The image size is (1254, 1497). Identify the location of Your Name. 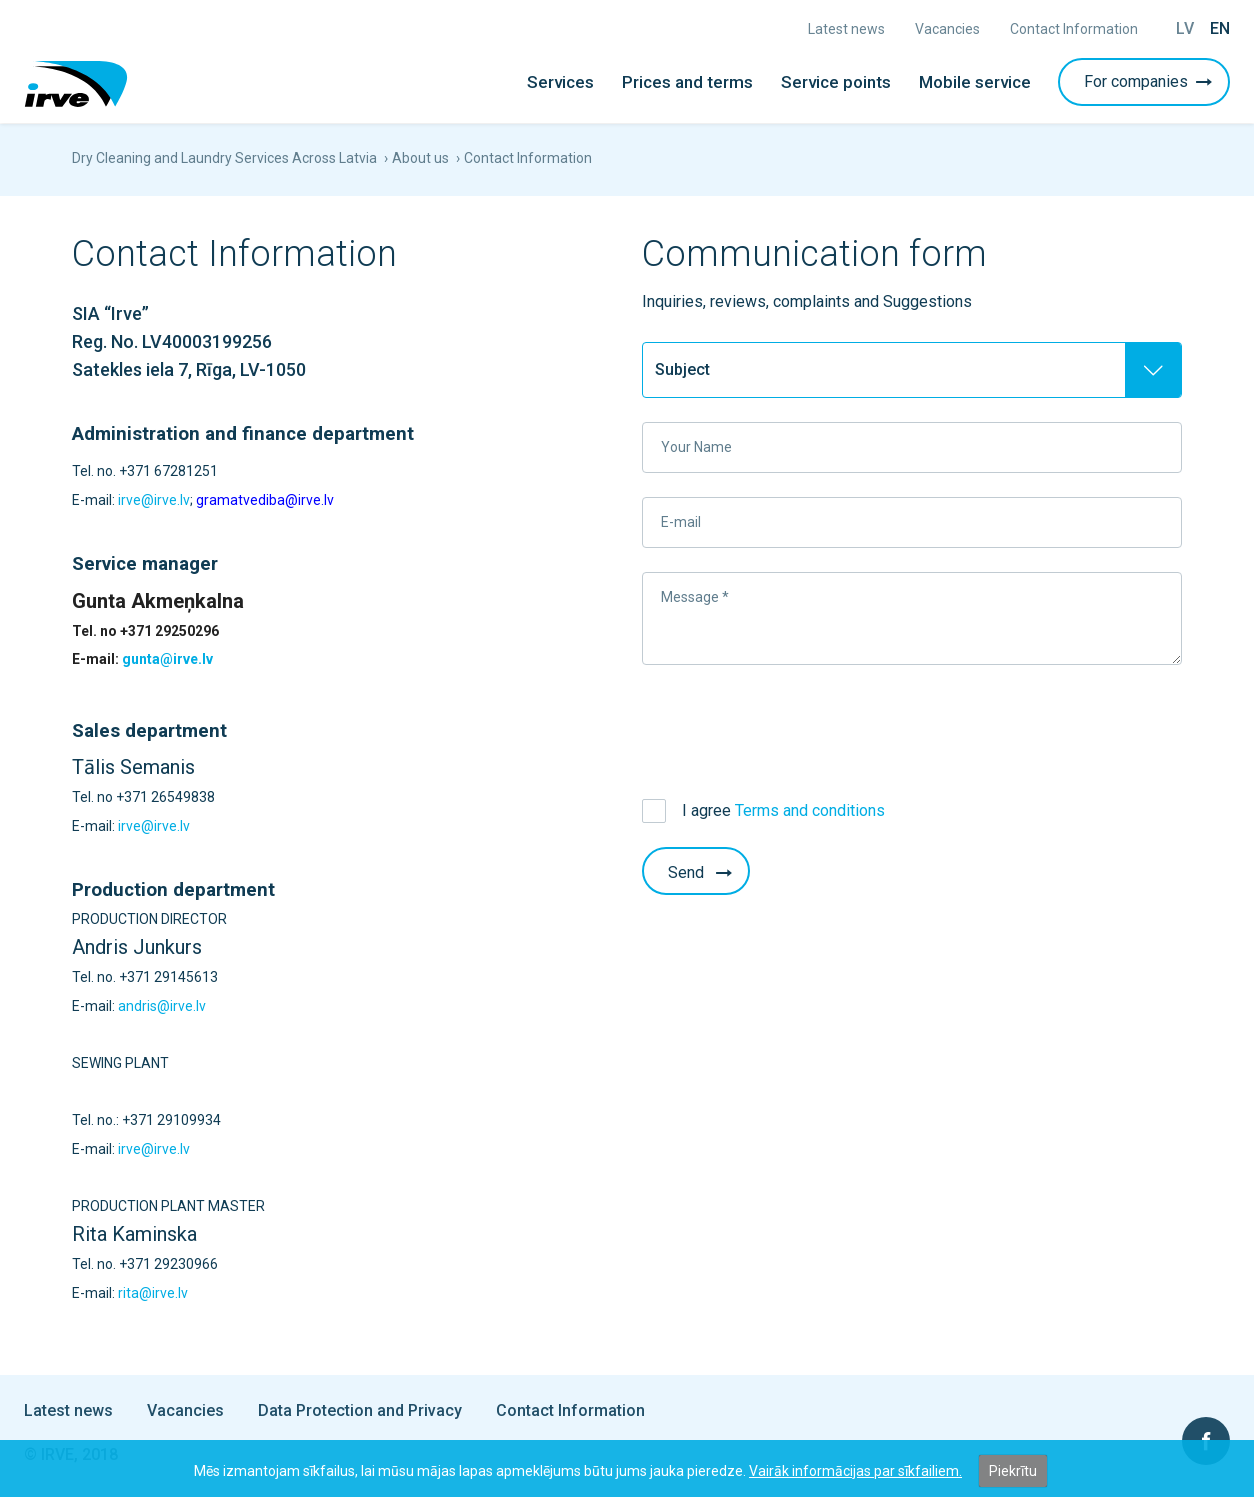
(696, 447).